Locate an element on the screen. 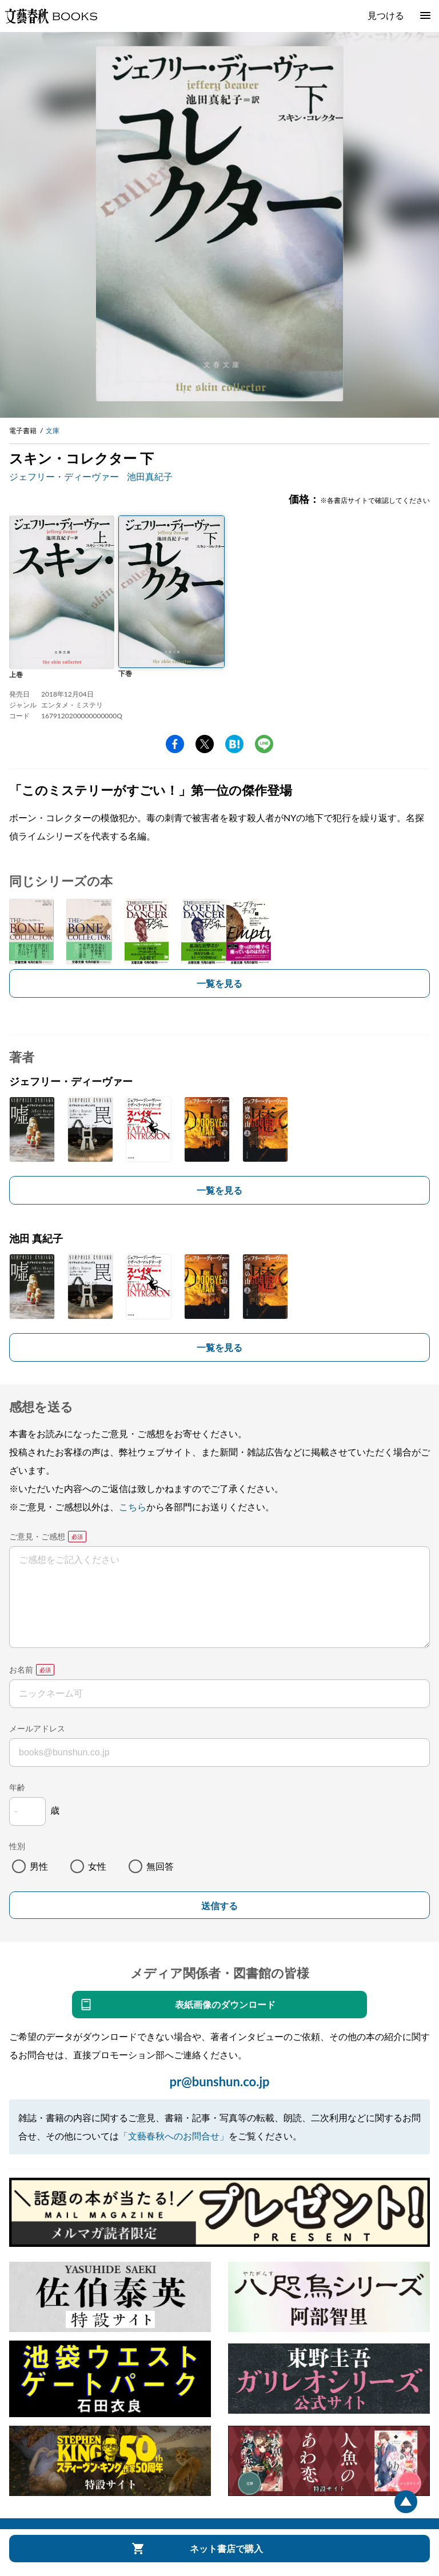 This screenshot has height=2576, width=439. line is located at coordinates (264, 744).